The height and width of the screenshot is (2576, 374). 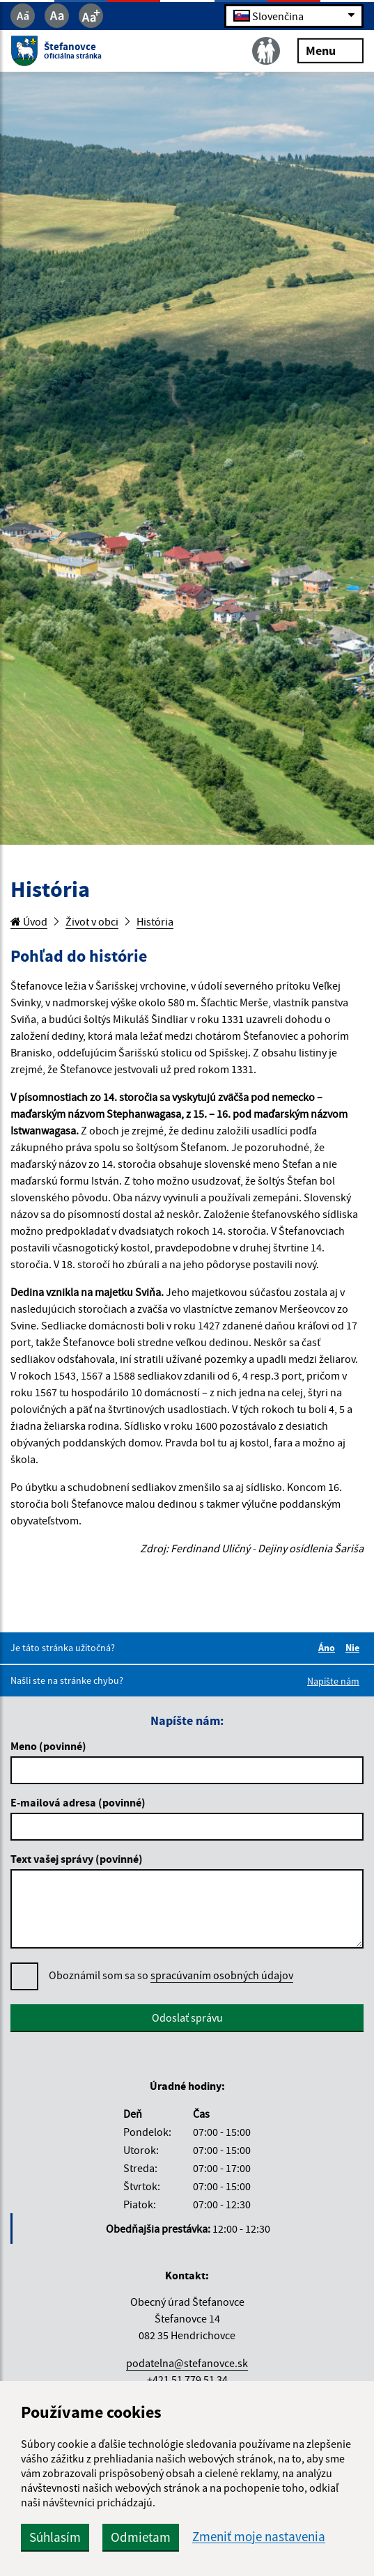 I want to click on Meno (povinné), so click(x=48, y=1746).